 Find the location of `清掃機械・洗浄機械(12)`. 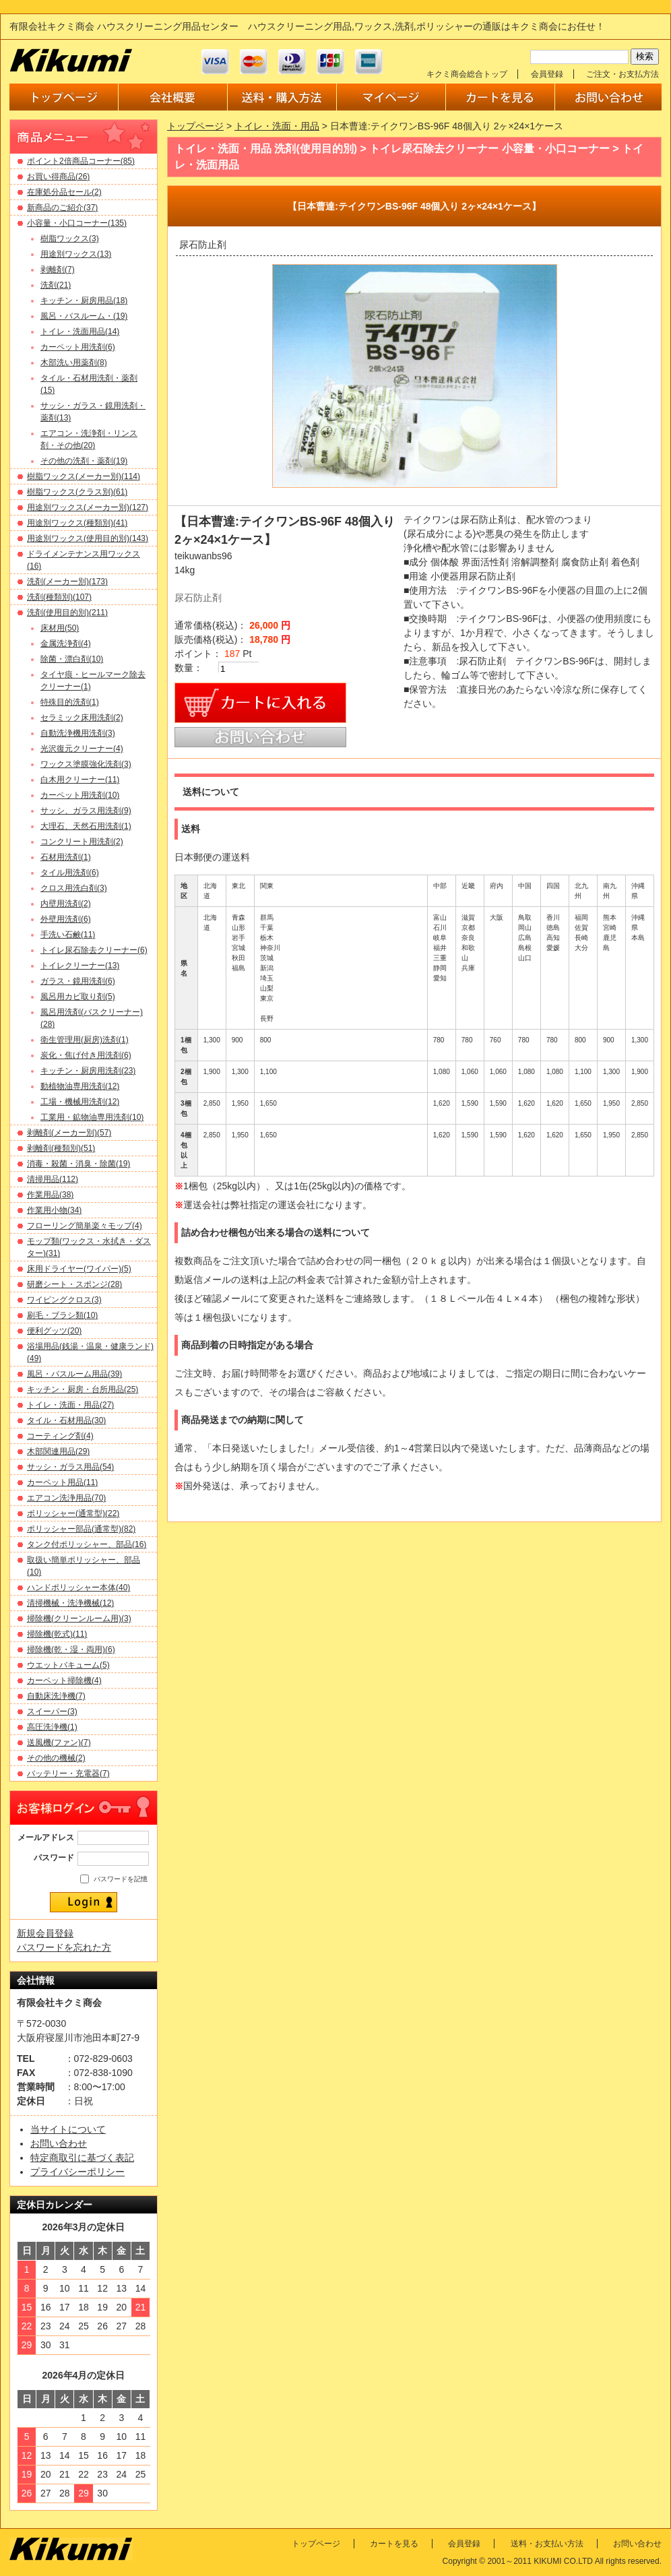

清掃機械・洗浄機械(12) is located at coordinates (70, 1603).